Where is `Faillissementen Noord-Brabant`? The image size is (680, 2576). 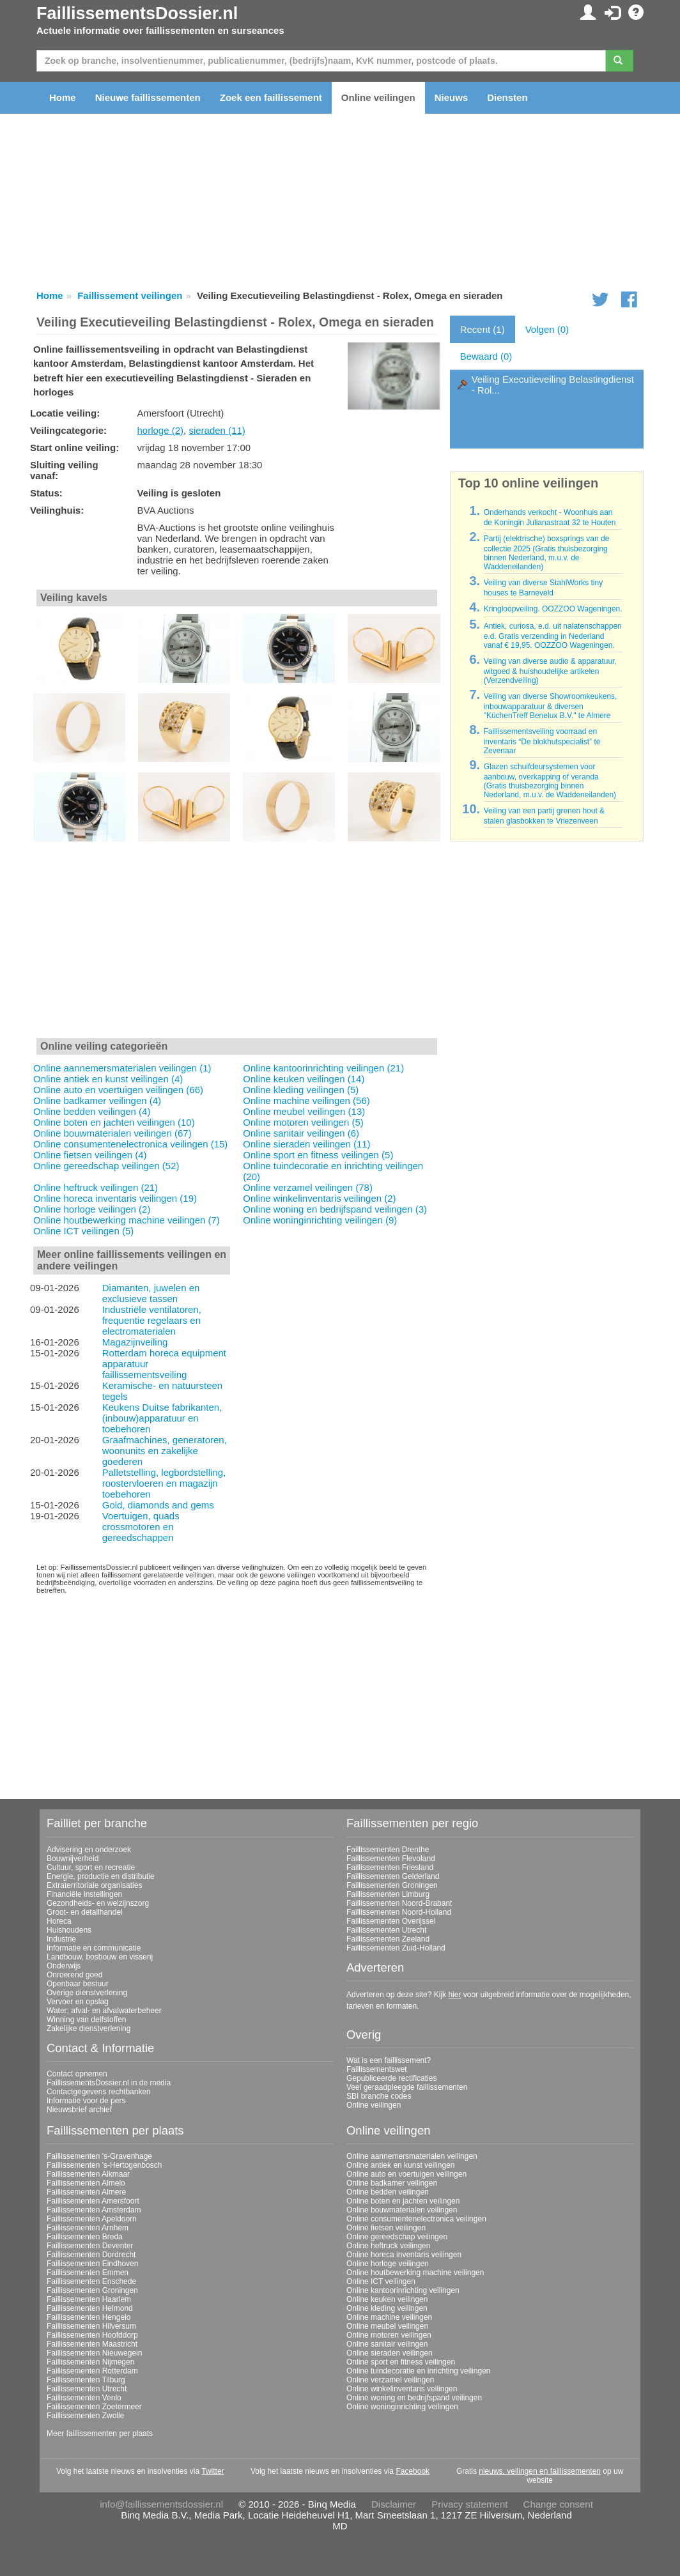 Faillissementen Noord-Brabant is located at coordinates (399, 1903).